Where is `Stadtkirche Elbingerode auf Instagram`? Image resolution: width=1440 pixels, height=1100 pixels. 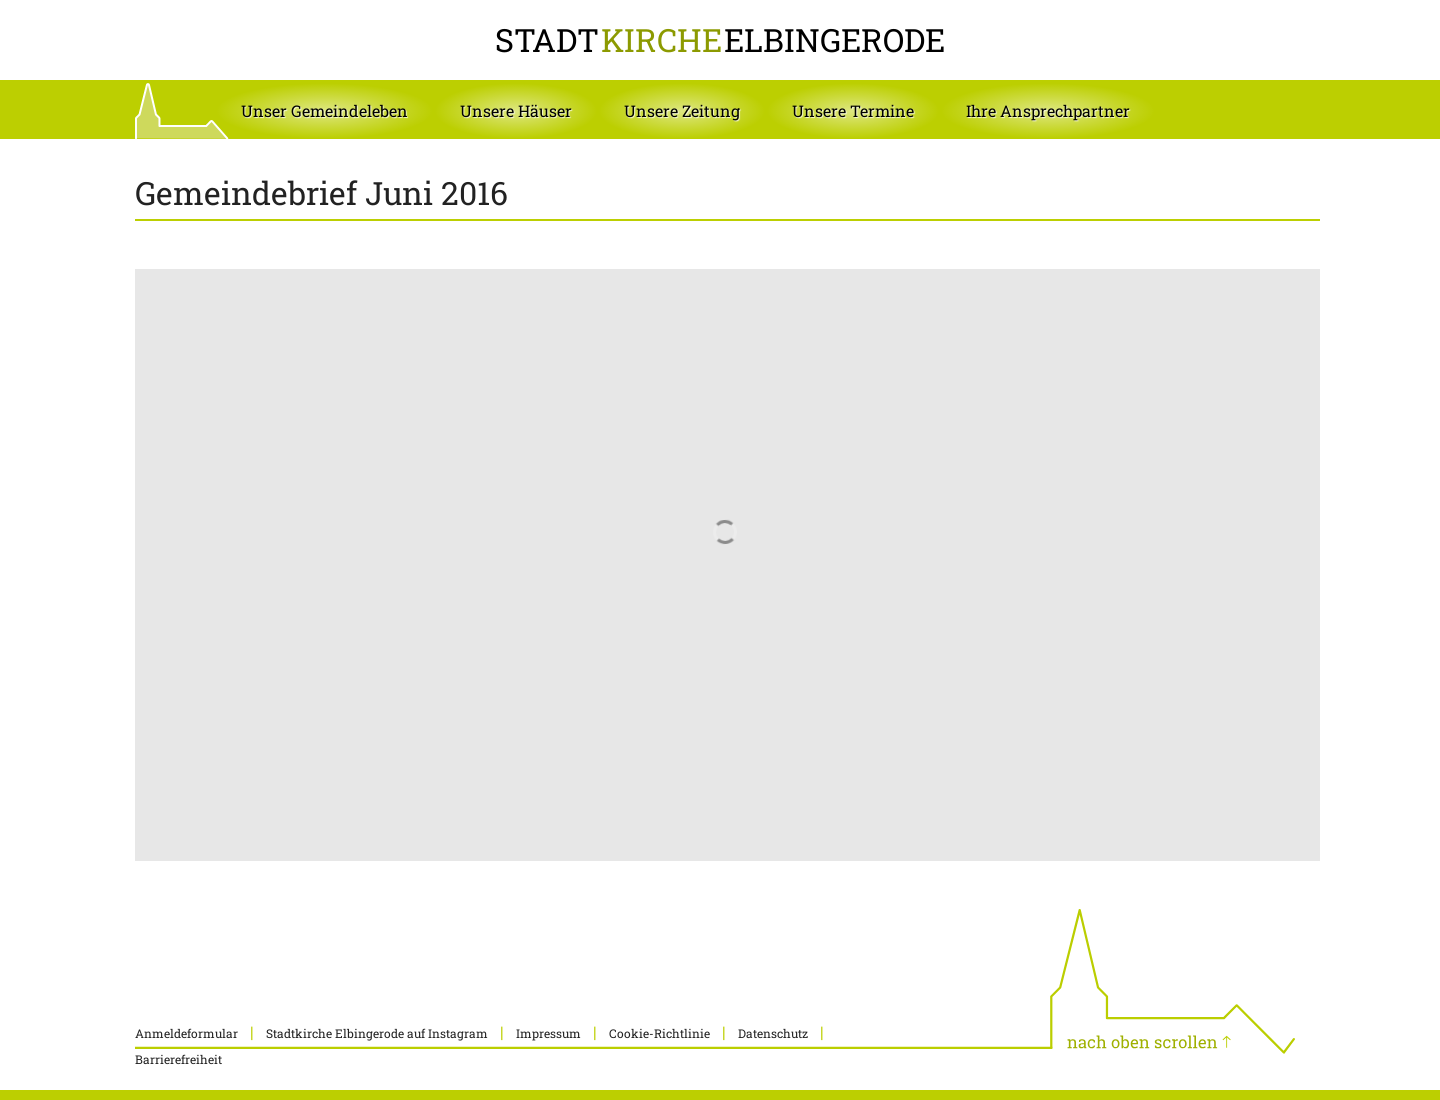
Stadtkirche Elbingerode auf Instagram is located at coordinates (377, 1033).